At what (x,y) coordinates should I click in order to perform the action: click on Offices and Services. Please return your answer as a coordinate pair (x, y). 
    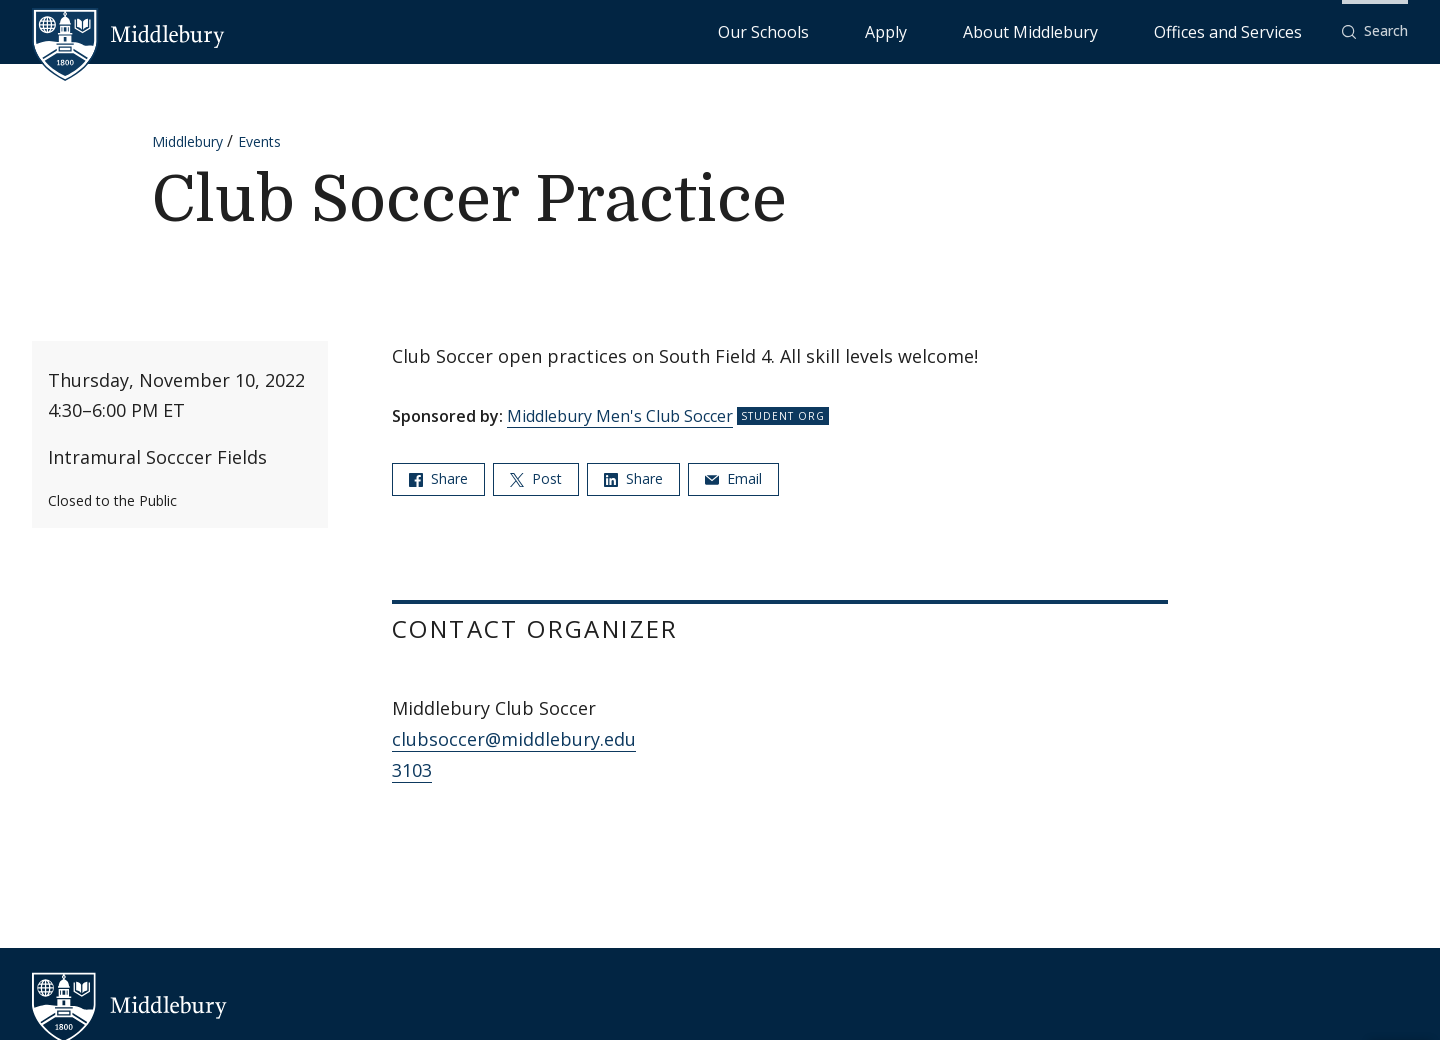
    Looking at the image, I should click on (1252, 30).